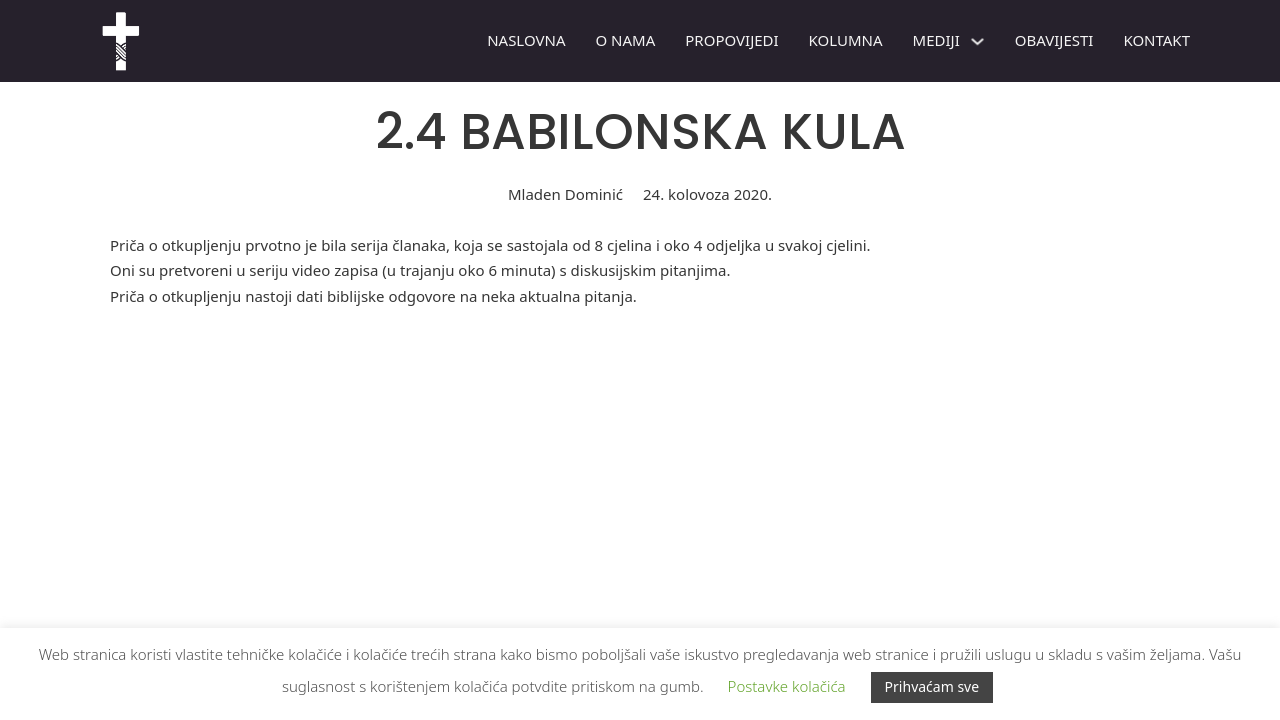 The height and width of the screenshot is (720, 1280). What do you see at coordinates (846, 40) in the screenshot?
I see `Kolumna` at bounding box center [846, 40].